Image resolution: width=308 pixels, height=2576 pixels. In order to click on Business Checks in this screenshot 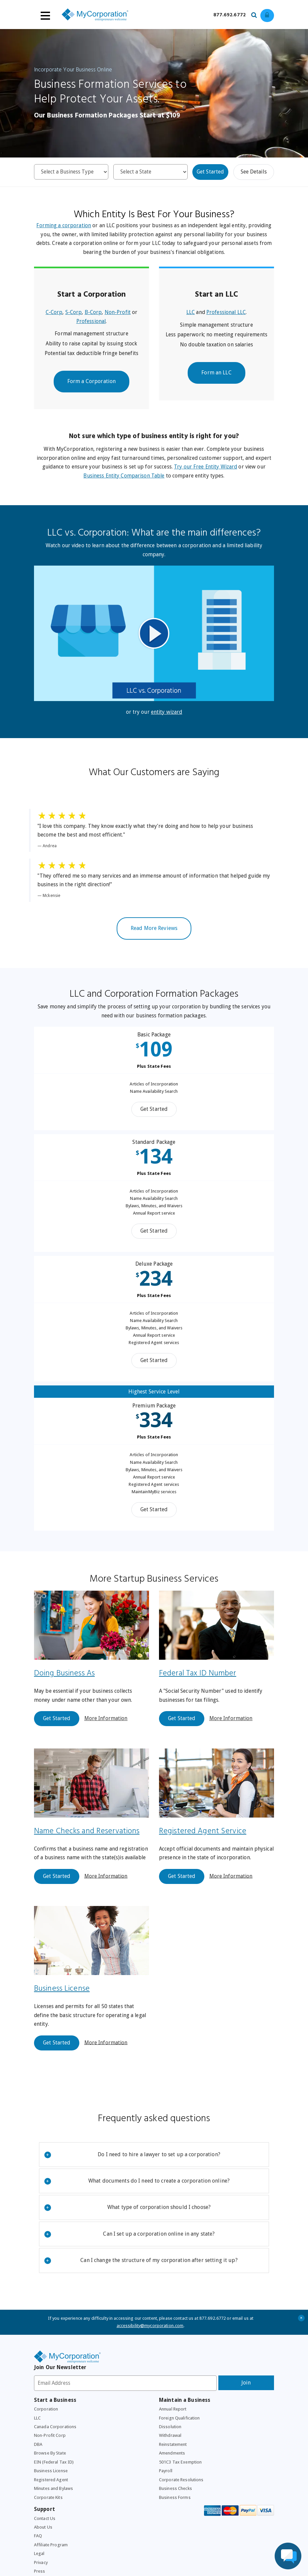, I will do `click(175, 2507)`.